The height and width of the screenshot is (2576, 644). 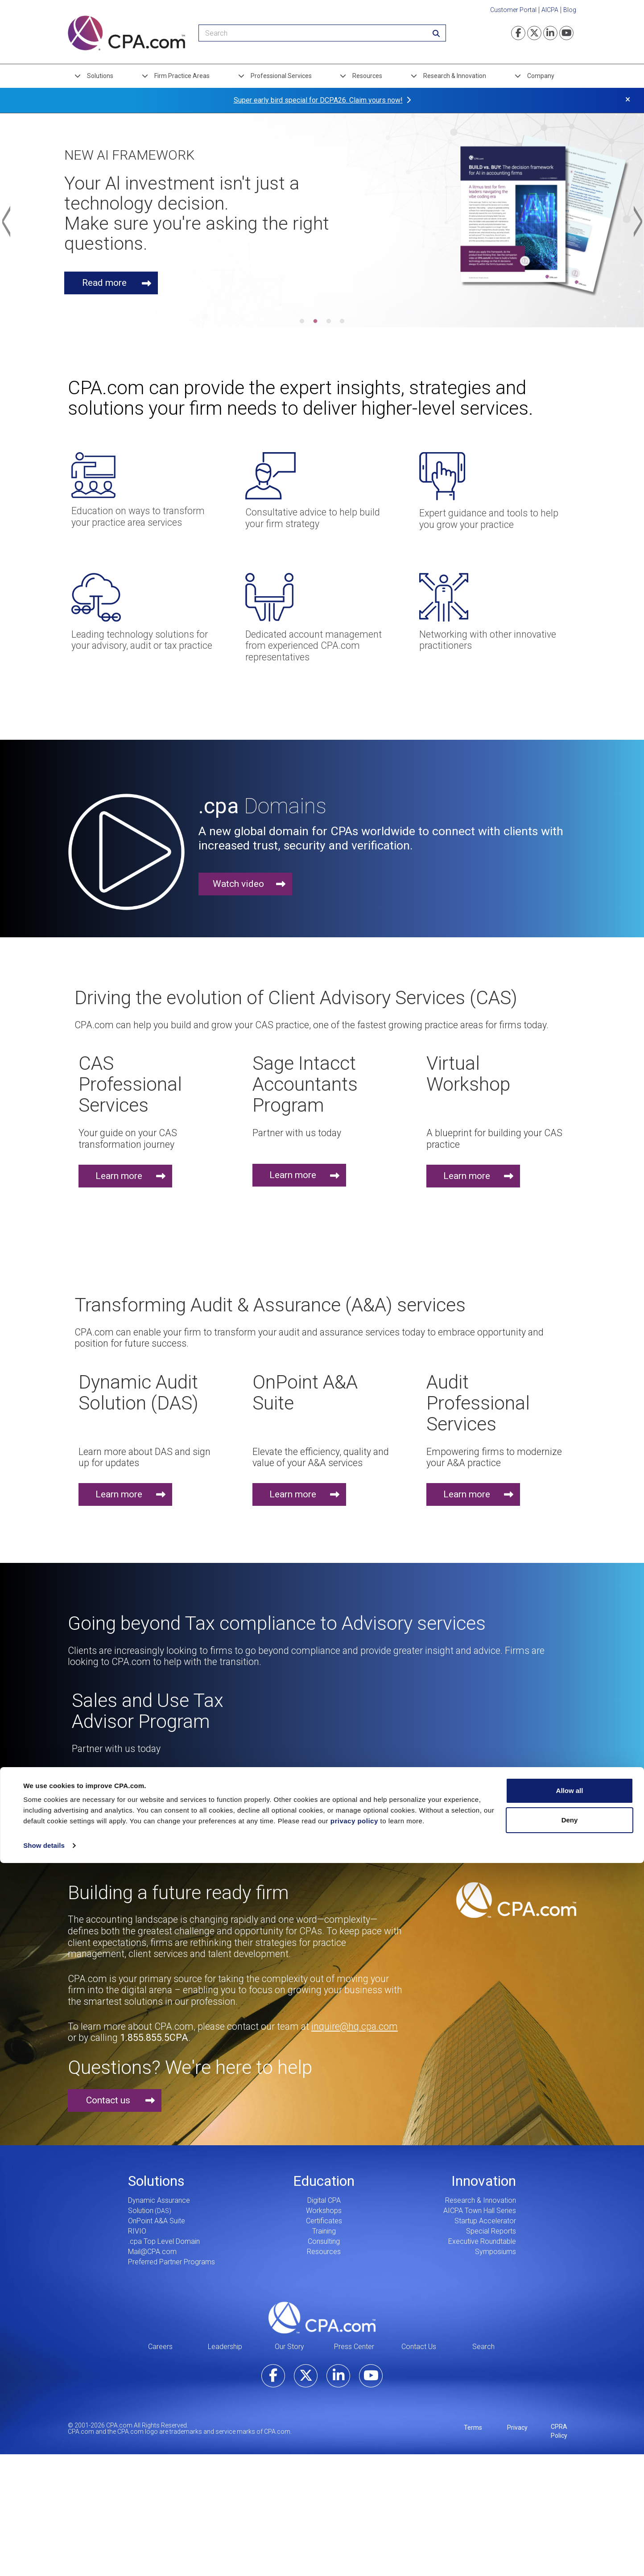 I want to click on Innovation, so click(x=483, y=2180).